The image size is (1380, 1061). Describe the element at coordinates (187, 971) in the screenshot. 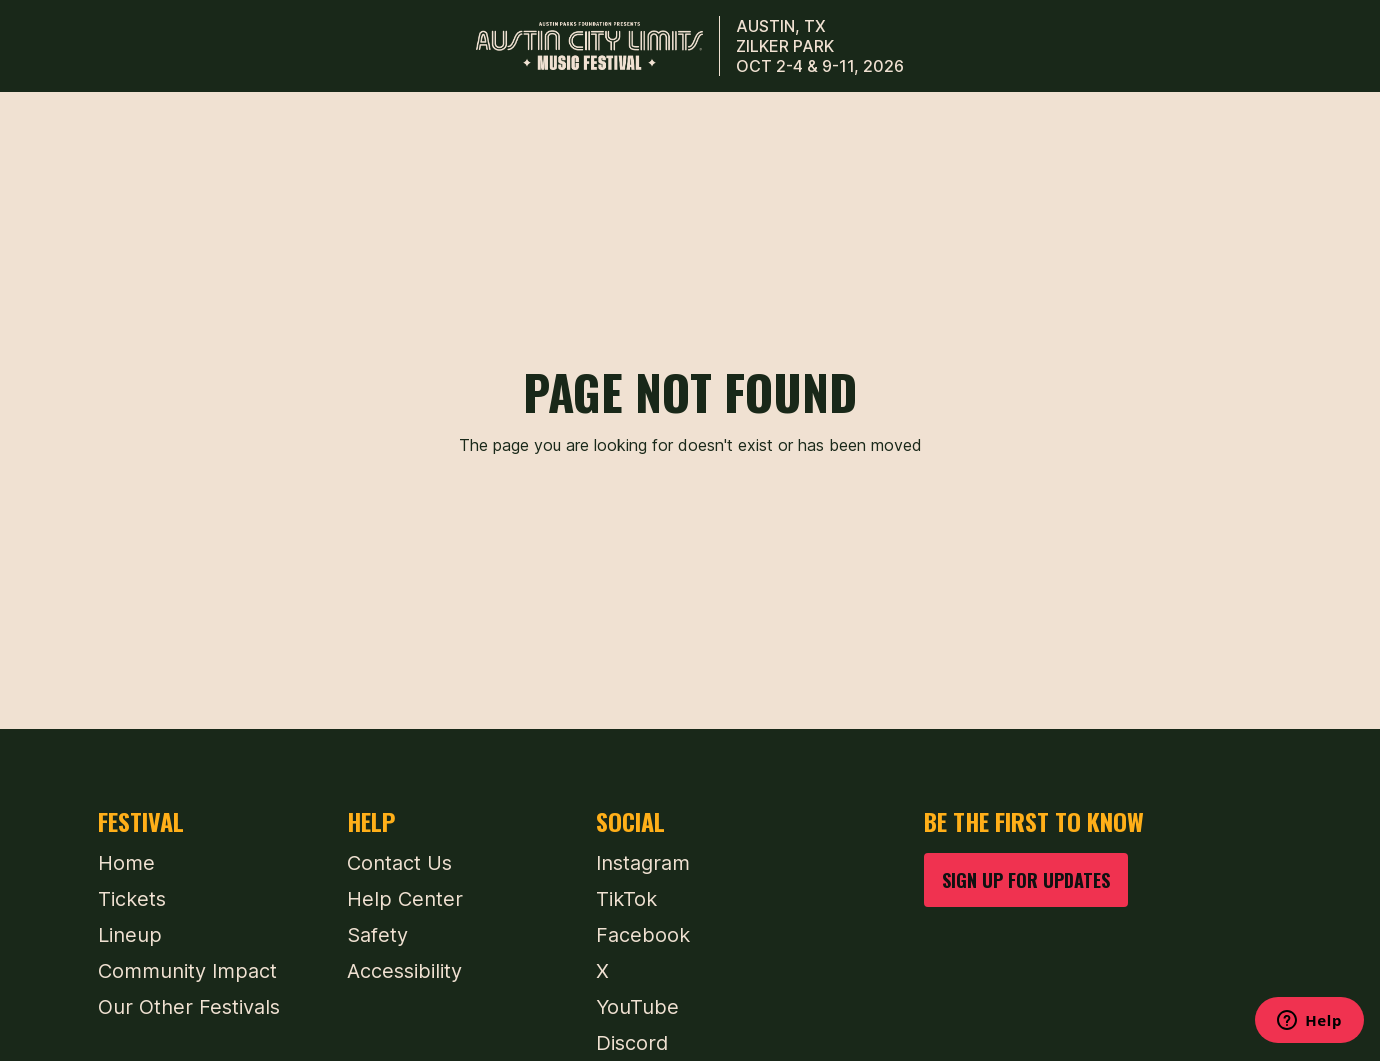

I see `Community Impact` at that location.